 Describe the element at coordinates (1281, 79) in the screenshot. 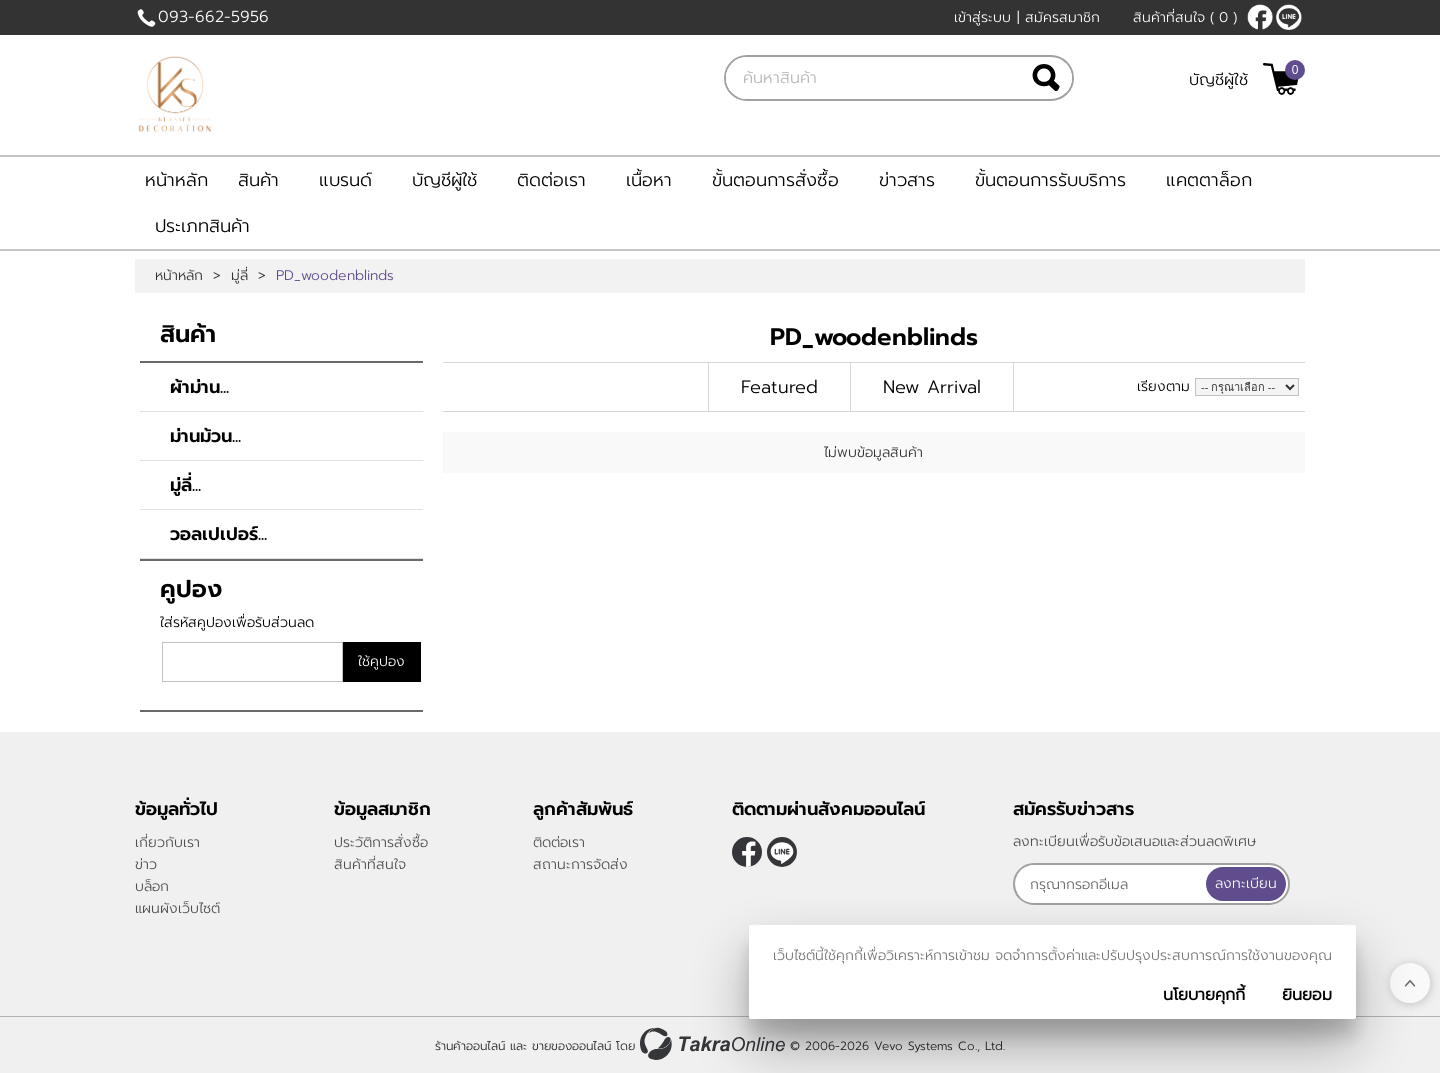

I see `[$View Cart]` at that location.